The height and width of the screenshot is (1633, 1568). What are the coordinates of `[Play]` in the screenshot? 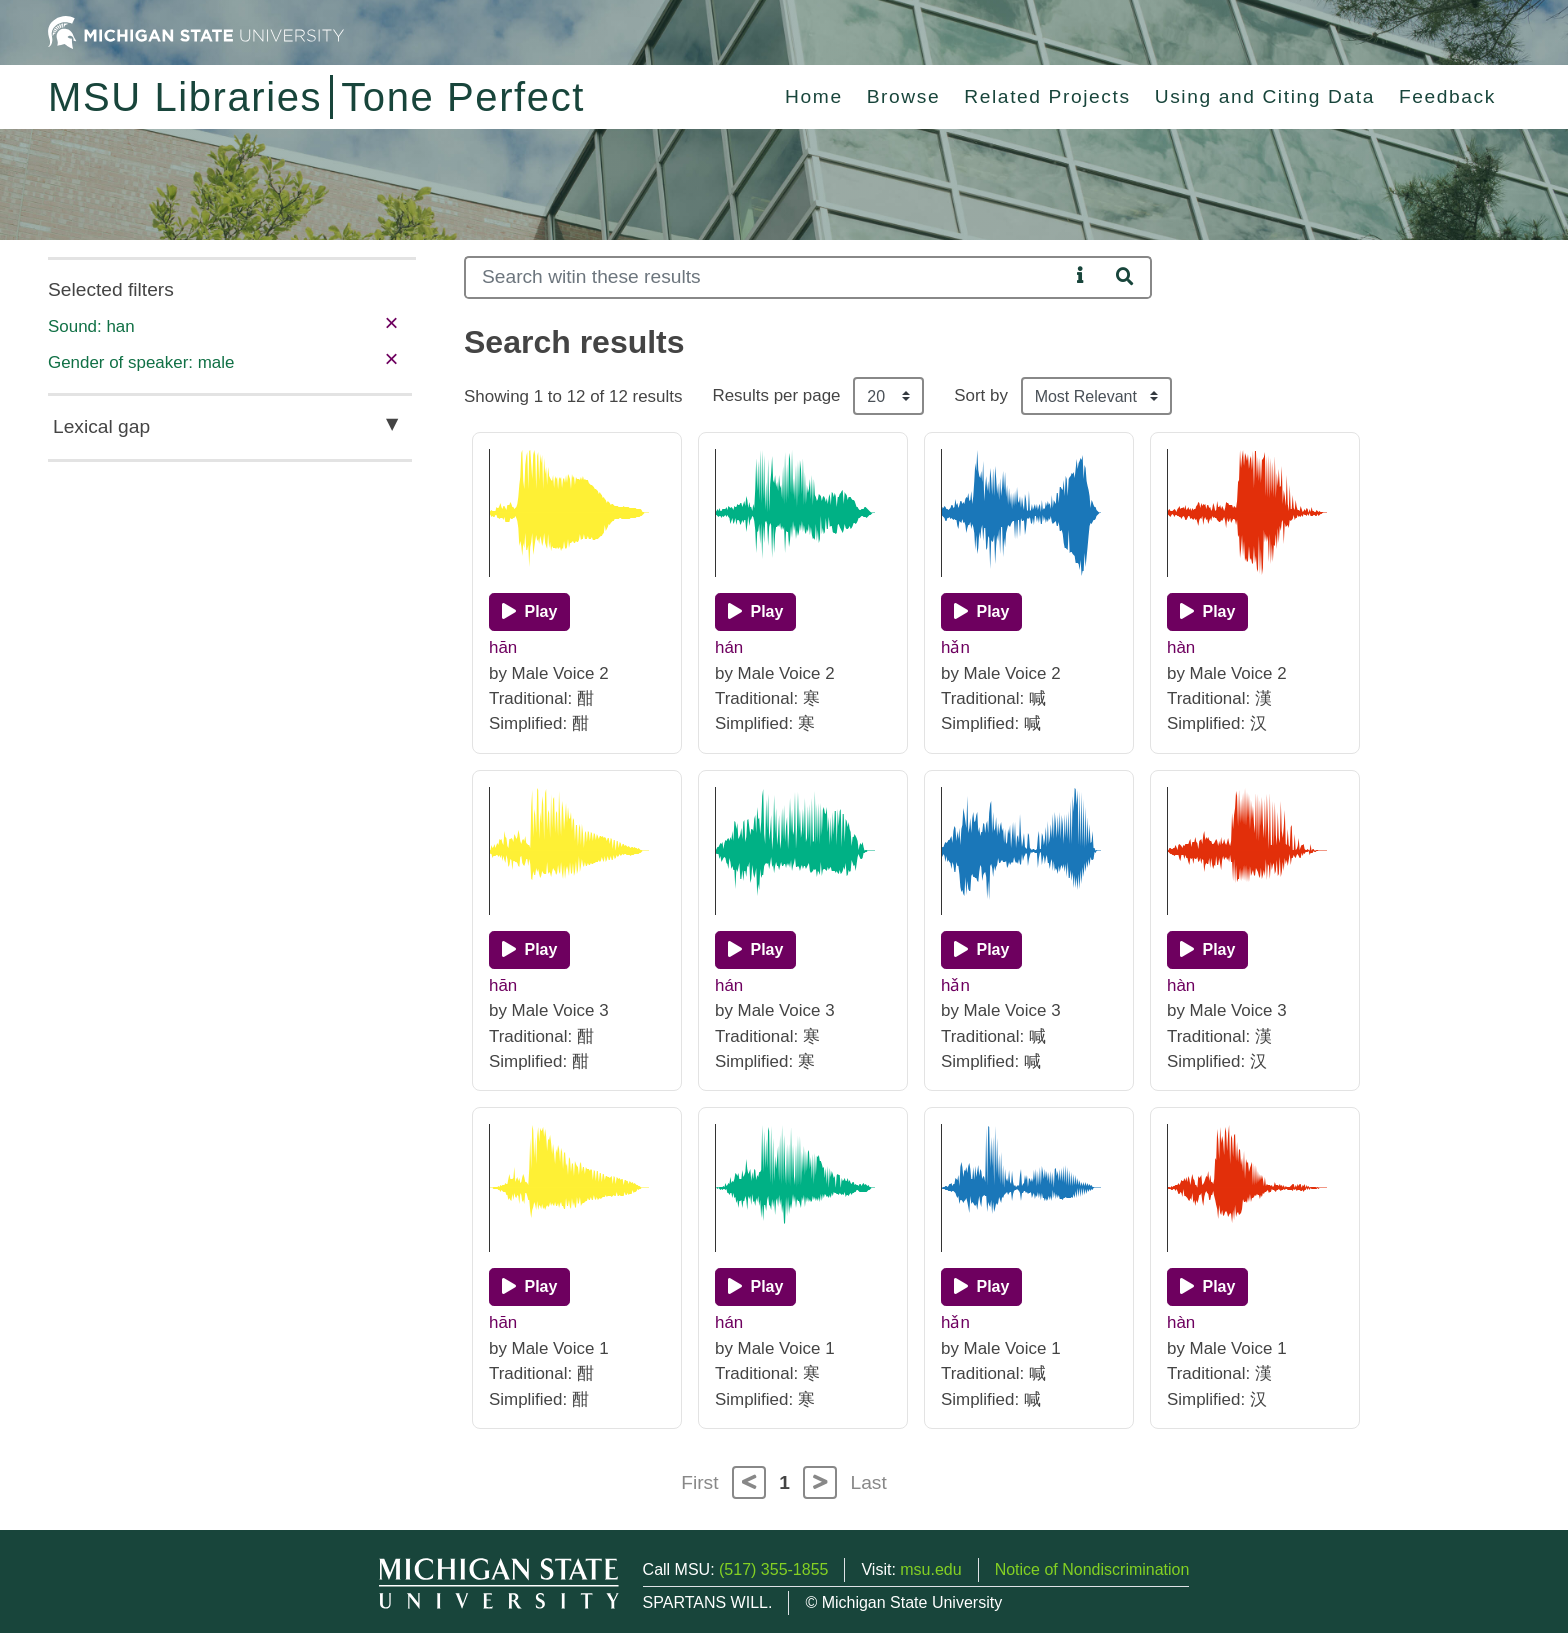 It's located at (529, 612).